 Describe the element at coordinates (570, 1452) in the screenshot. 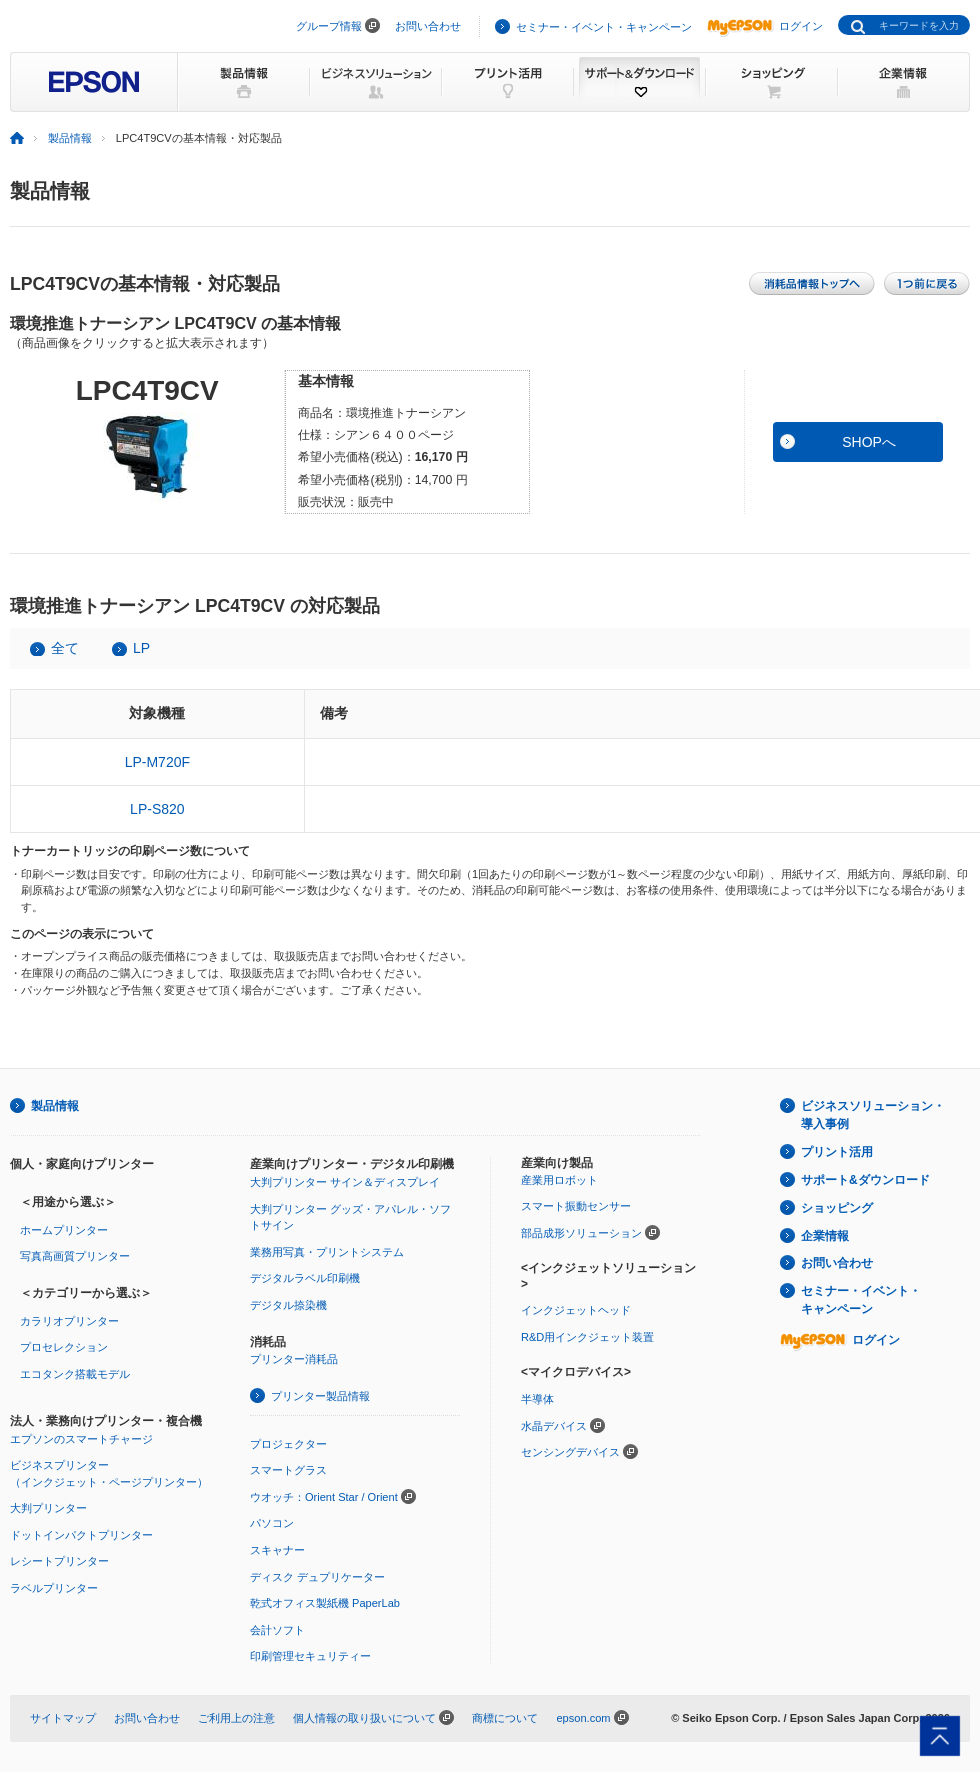

I see `センシングデバイス` at that location.